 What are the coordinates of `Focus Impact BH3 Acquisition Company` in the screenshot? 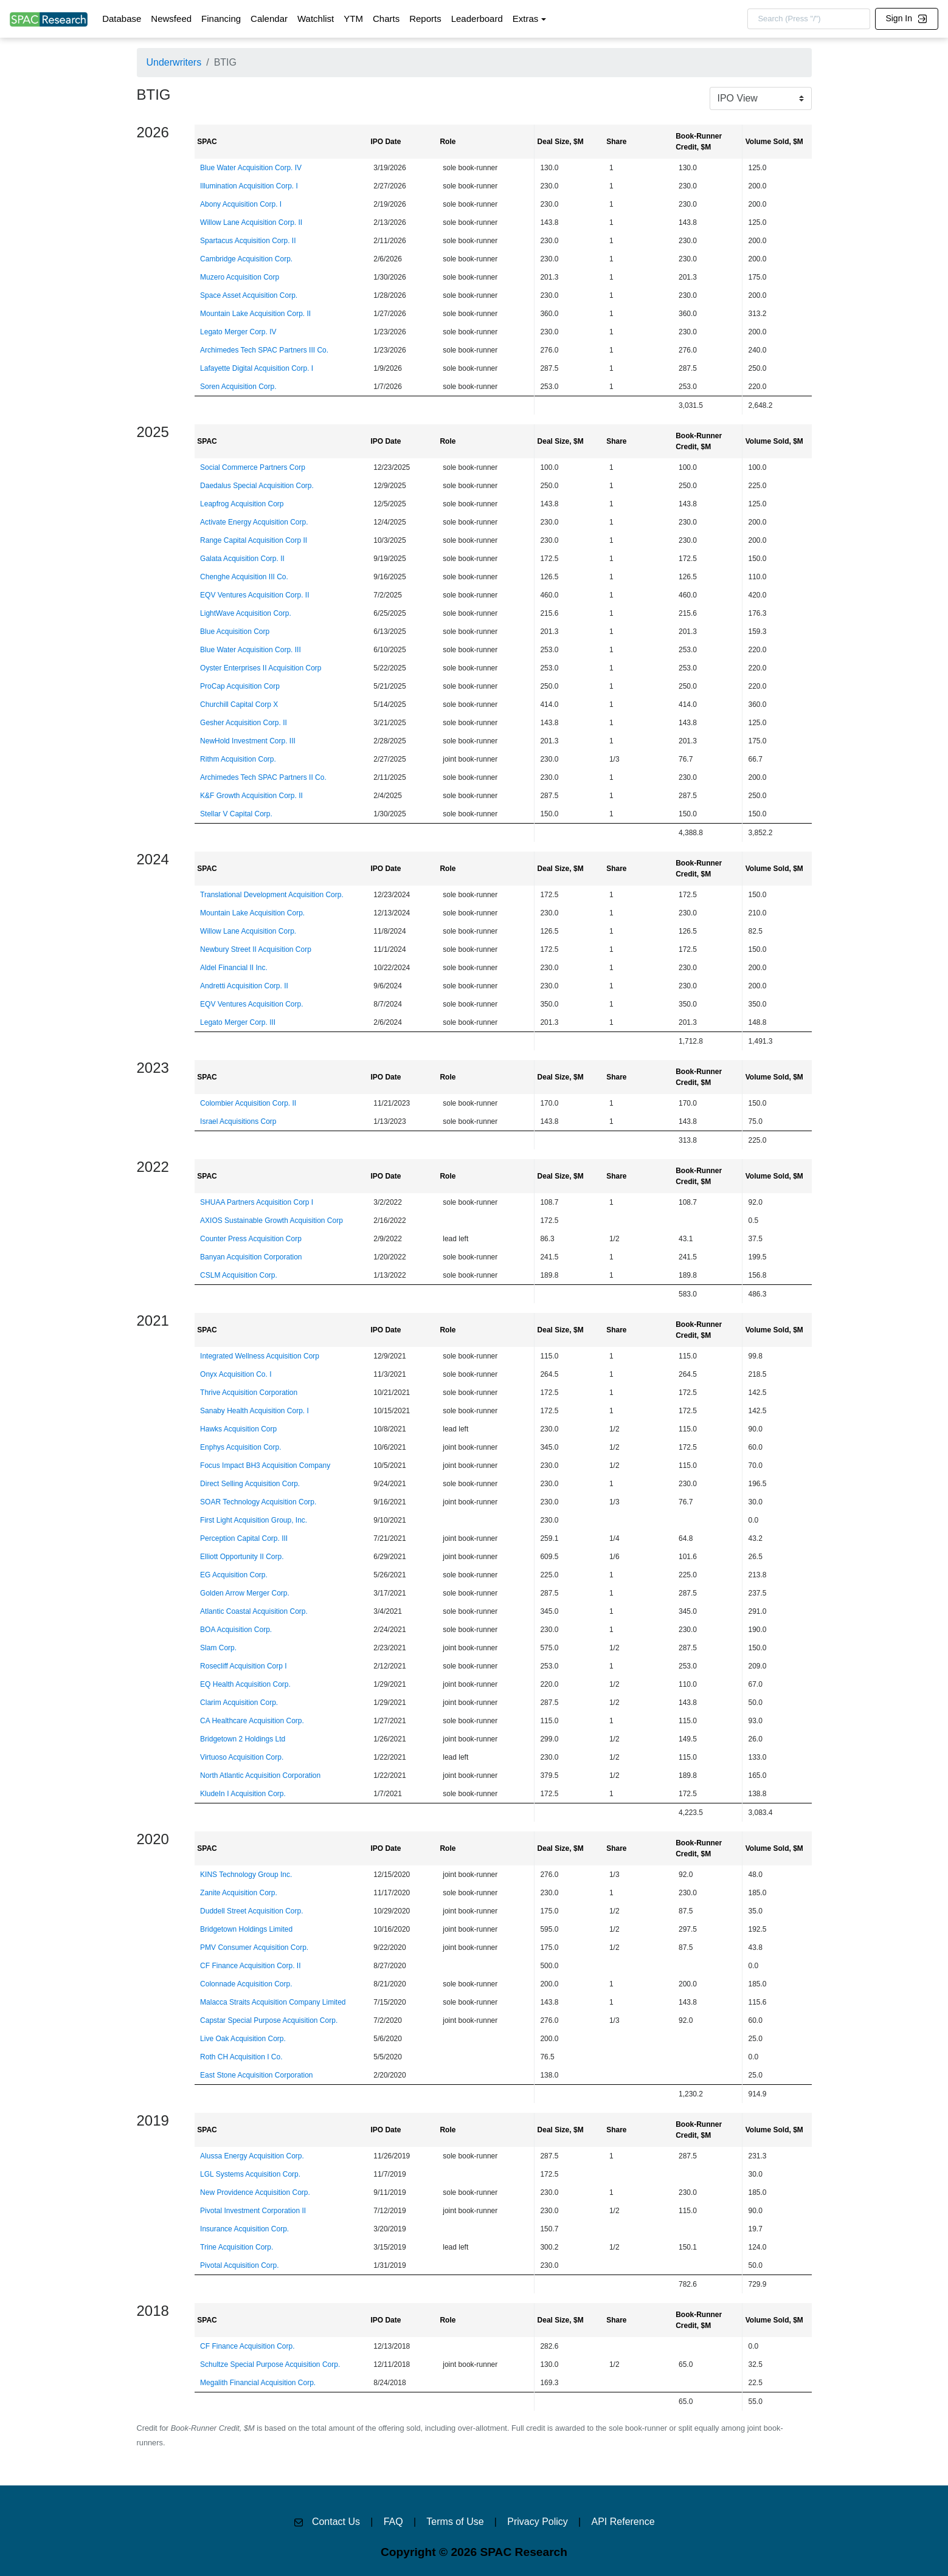 It's located at (265, 1465).